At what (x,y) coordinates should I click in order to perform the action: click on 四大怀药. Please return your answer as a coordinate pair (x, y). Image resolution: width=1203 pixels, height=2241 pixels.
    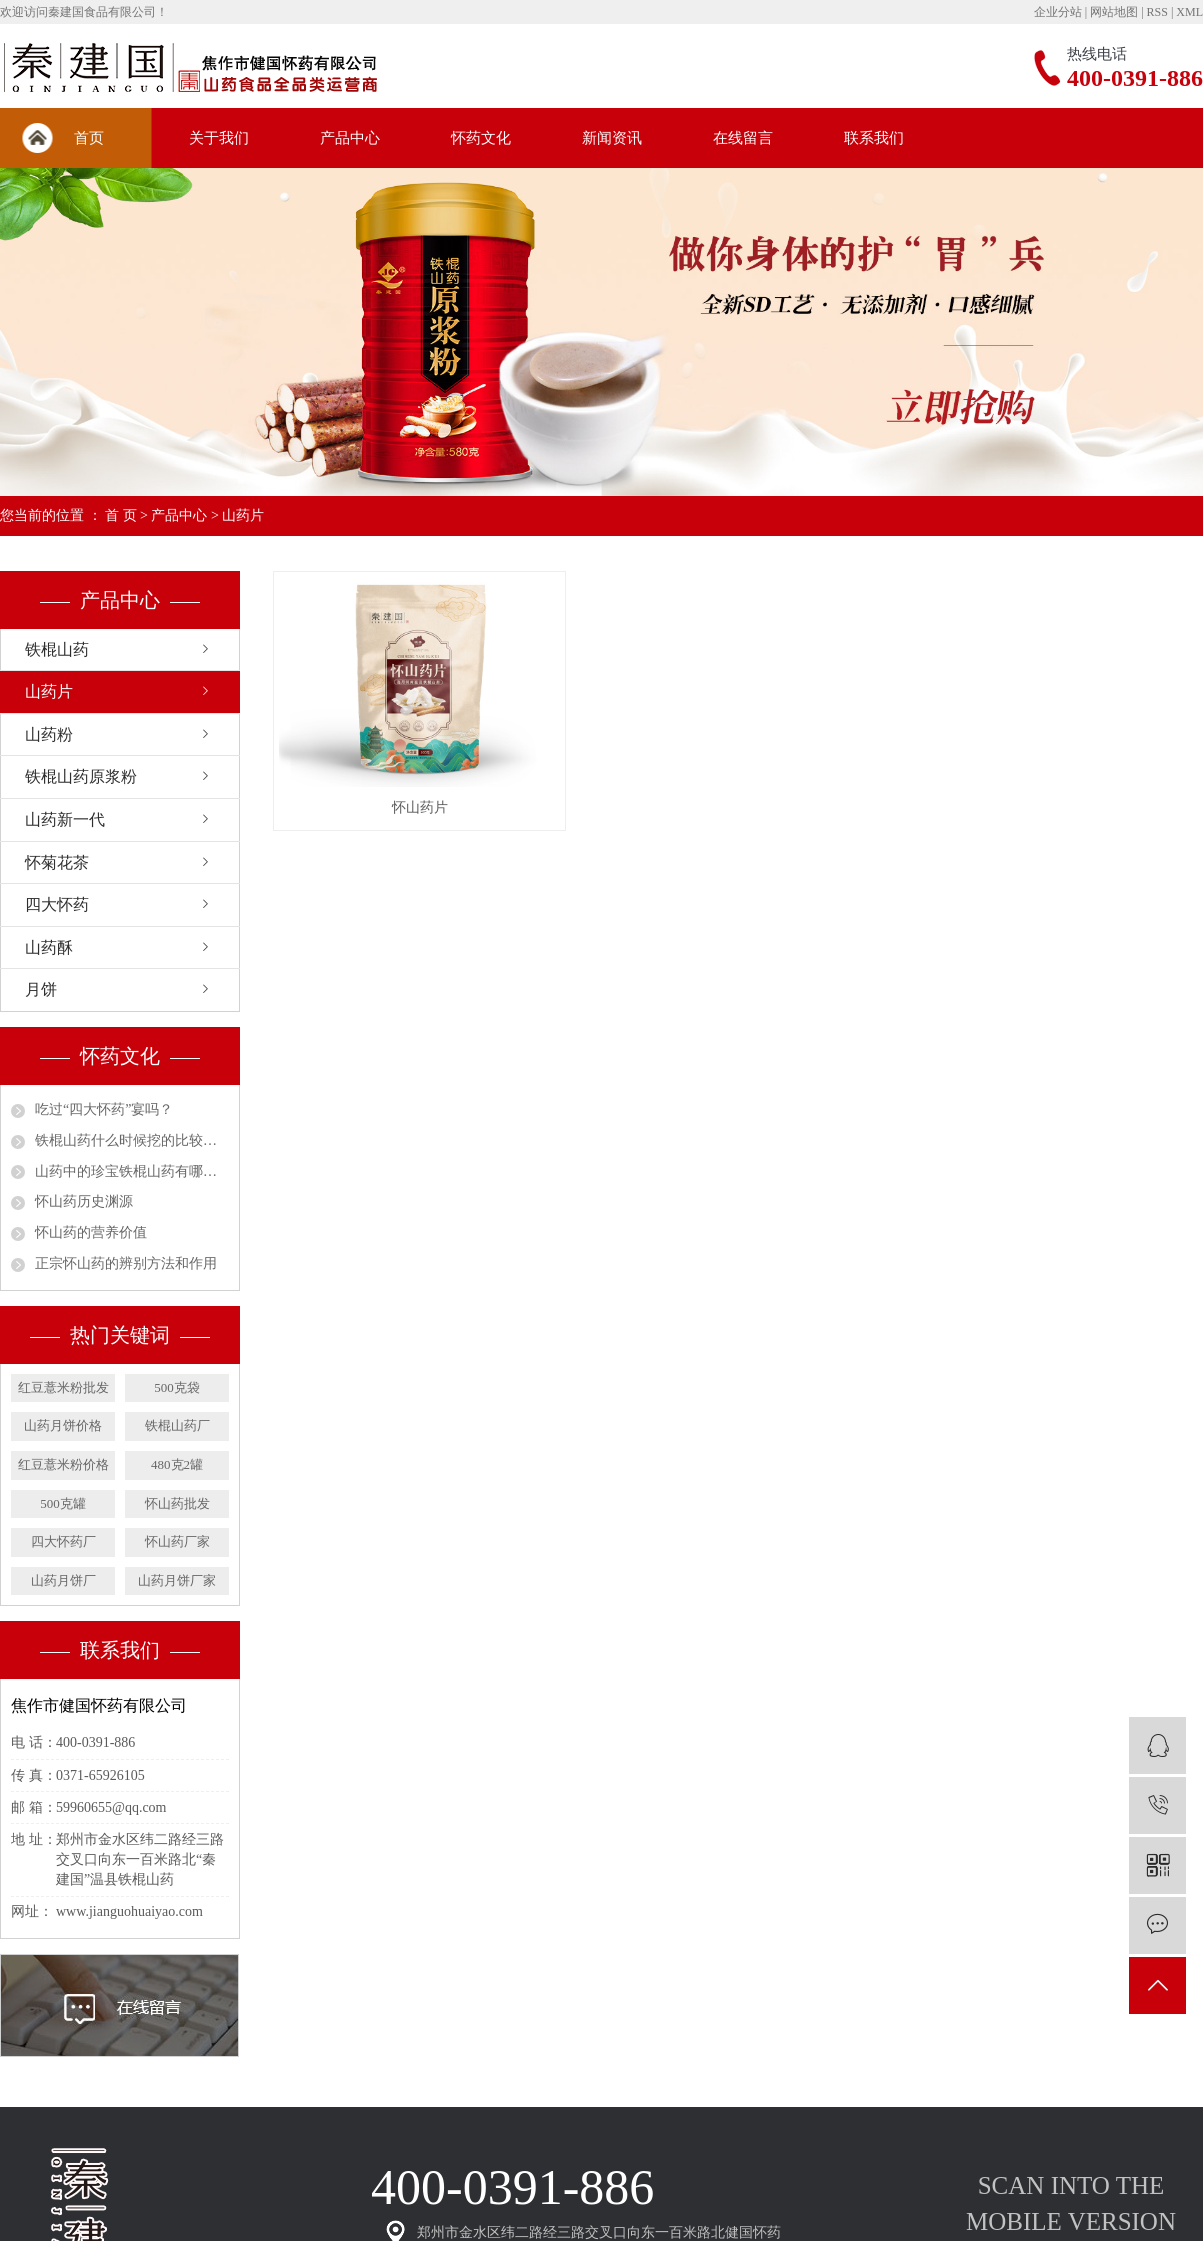
    Looking at the image, I should click on (57, 904).